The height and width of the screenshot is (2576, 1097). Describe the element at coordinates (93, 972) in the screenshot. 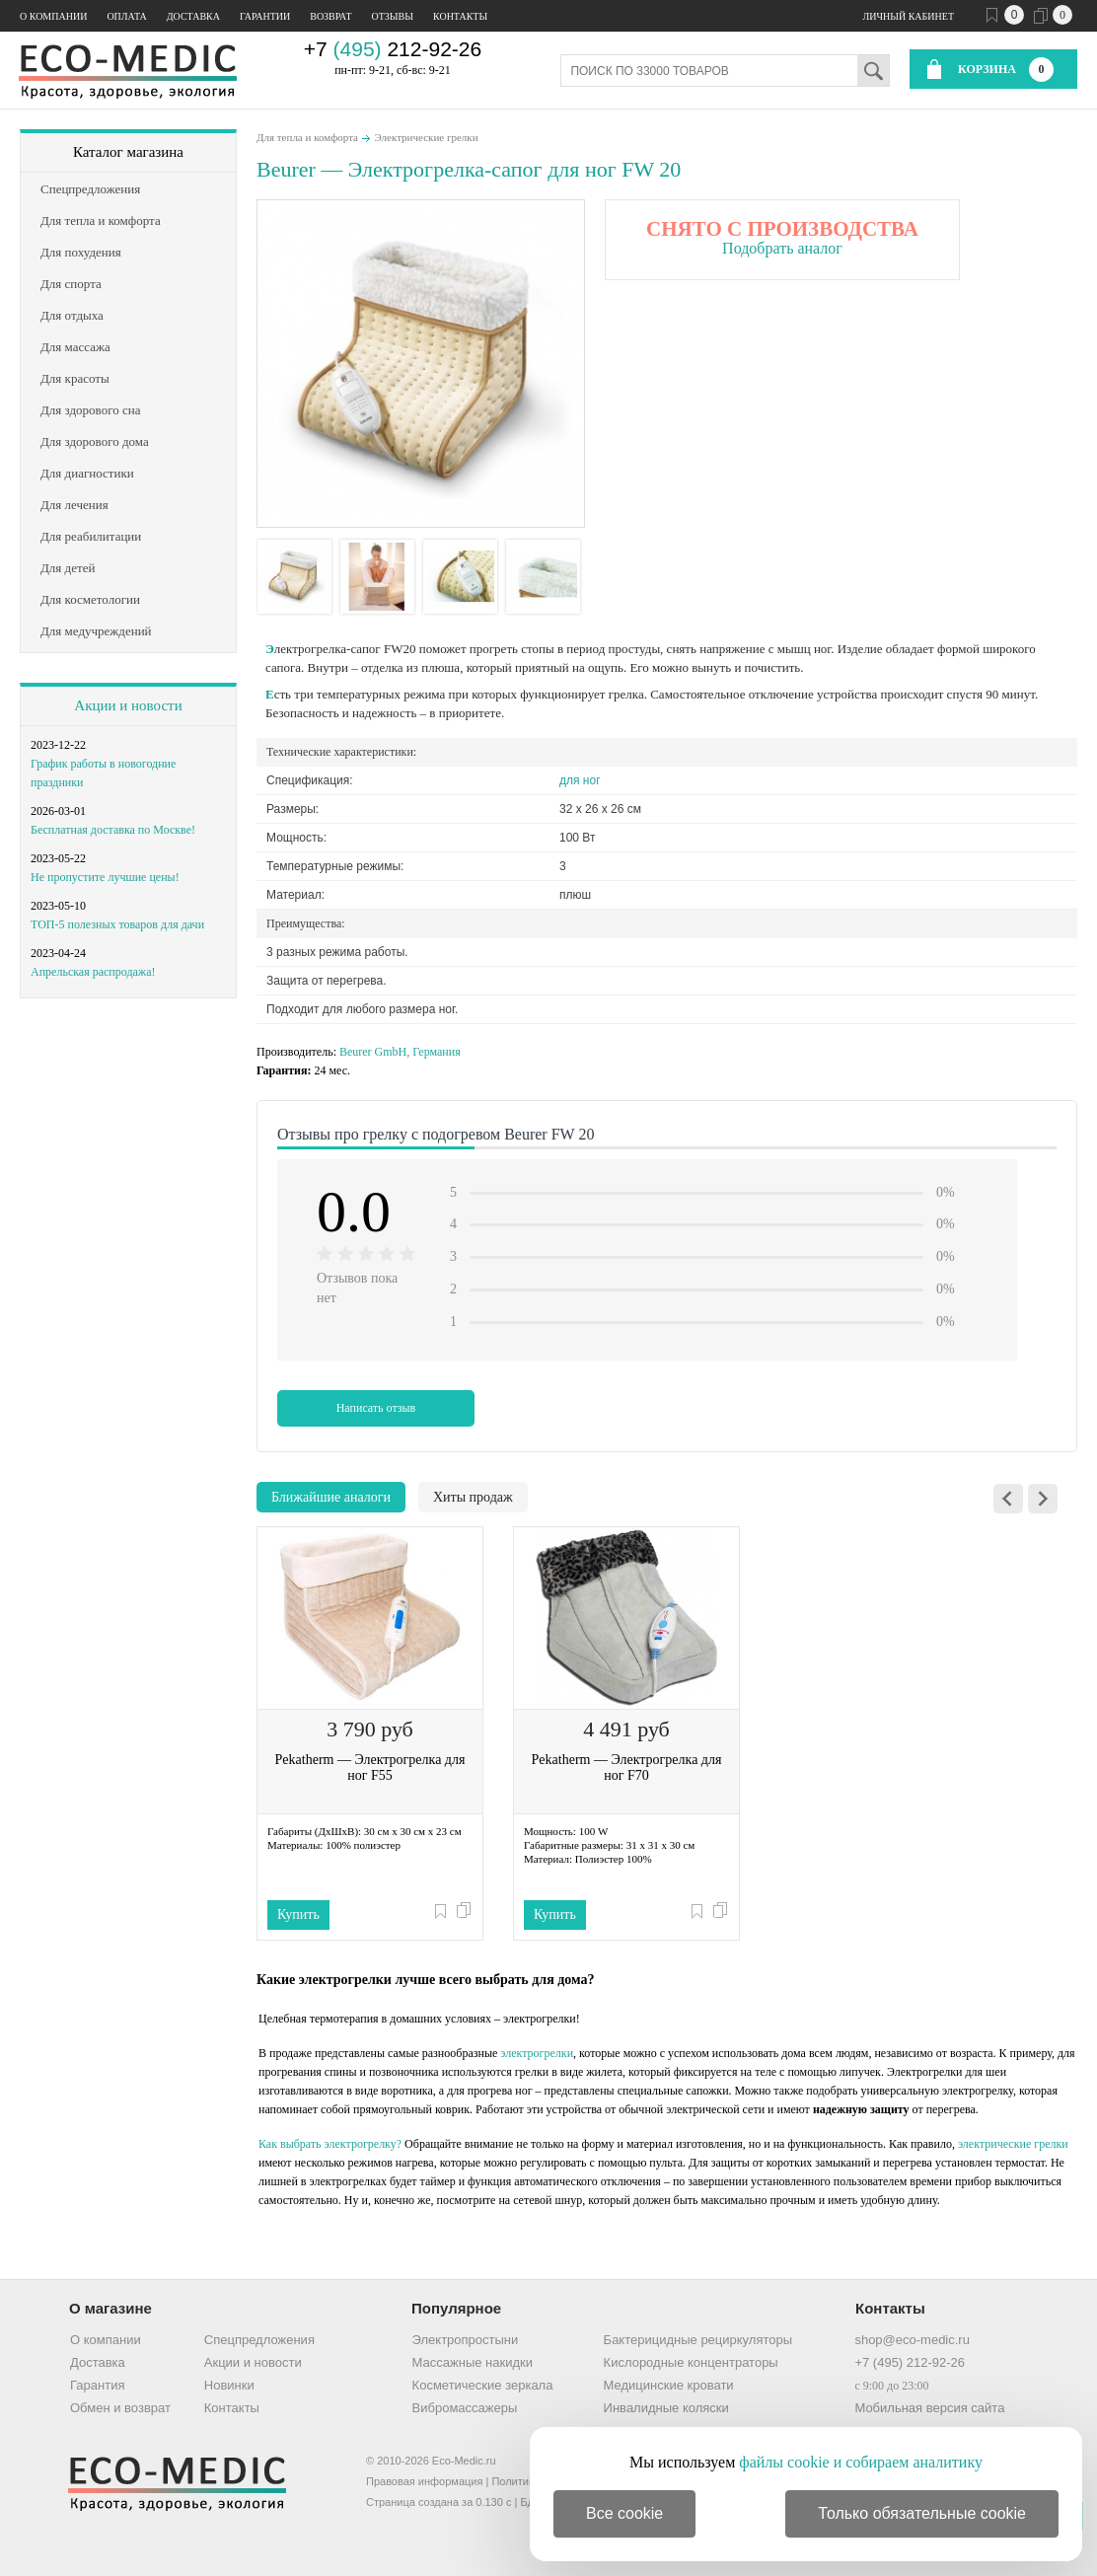

I see `Апрельская распродажа!` at that location.